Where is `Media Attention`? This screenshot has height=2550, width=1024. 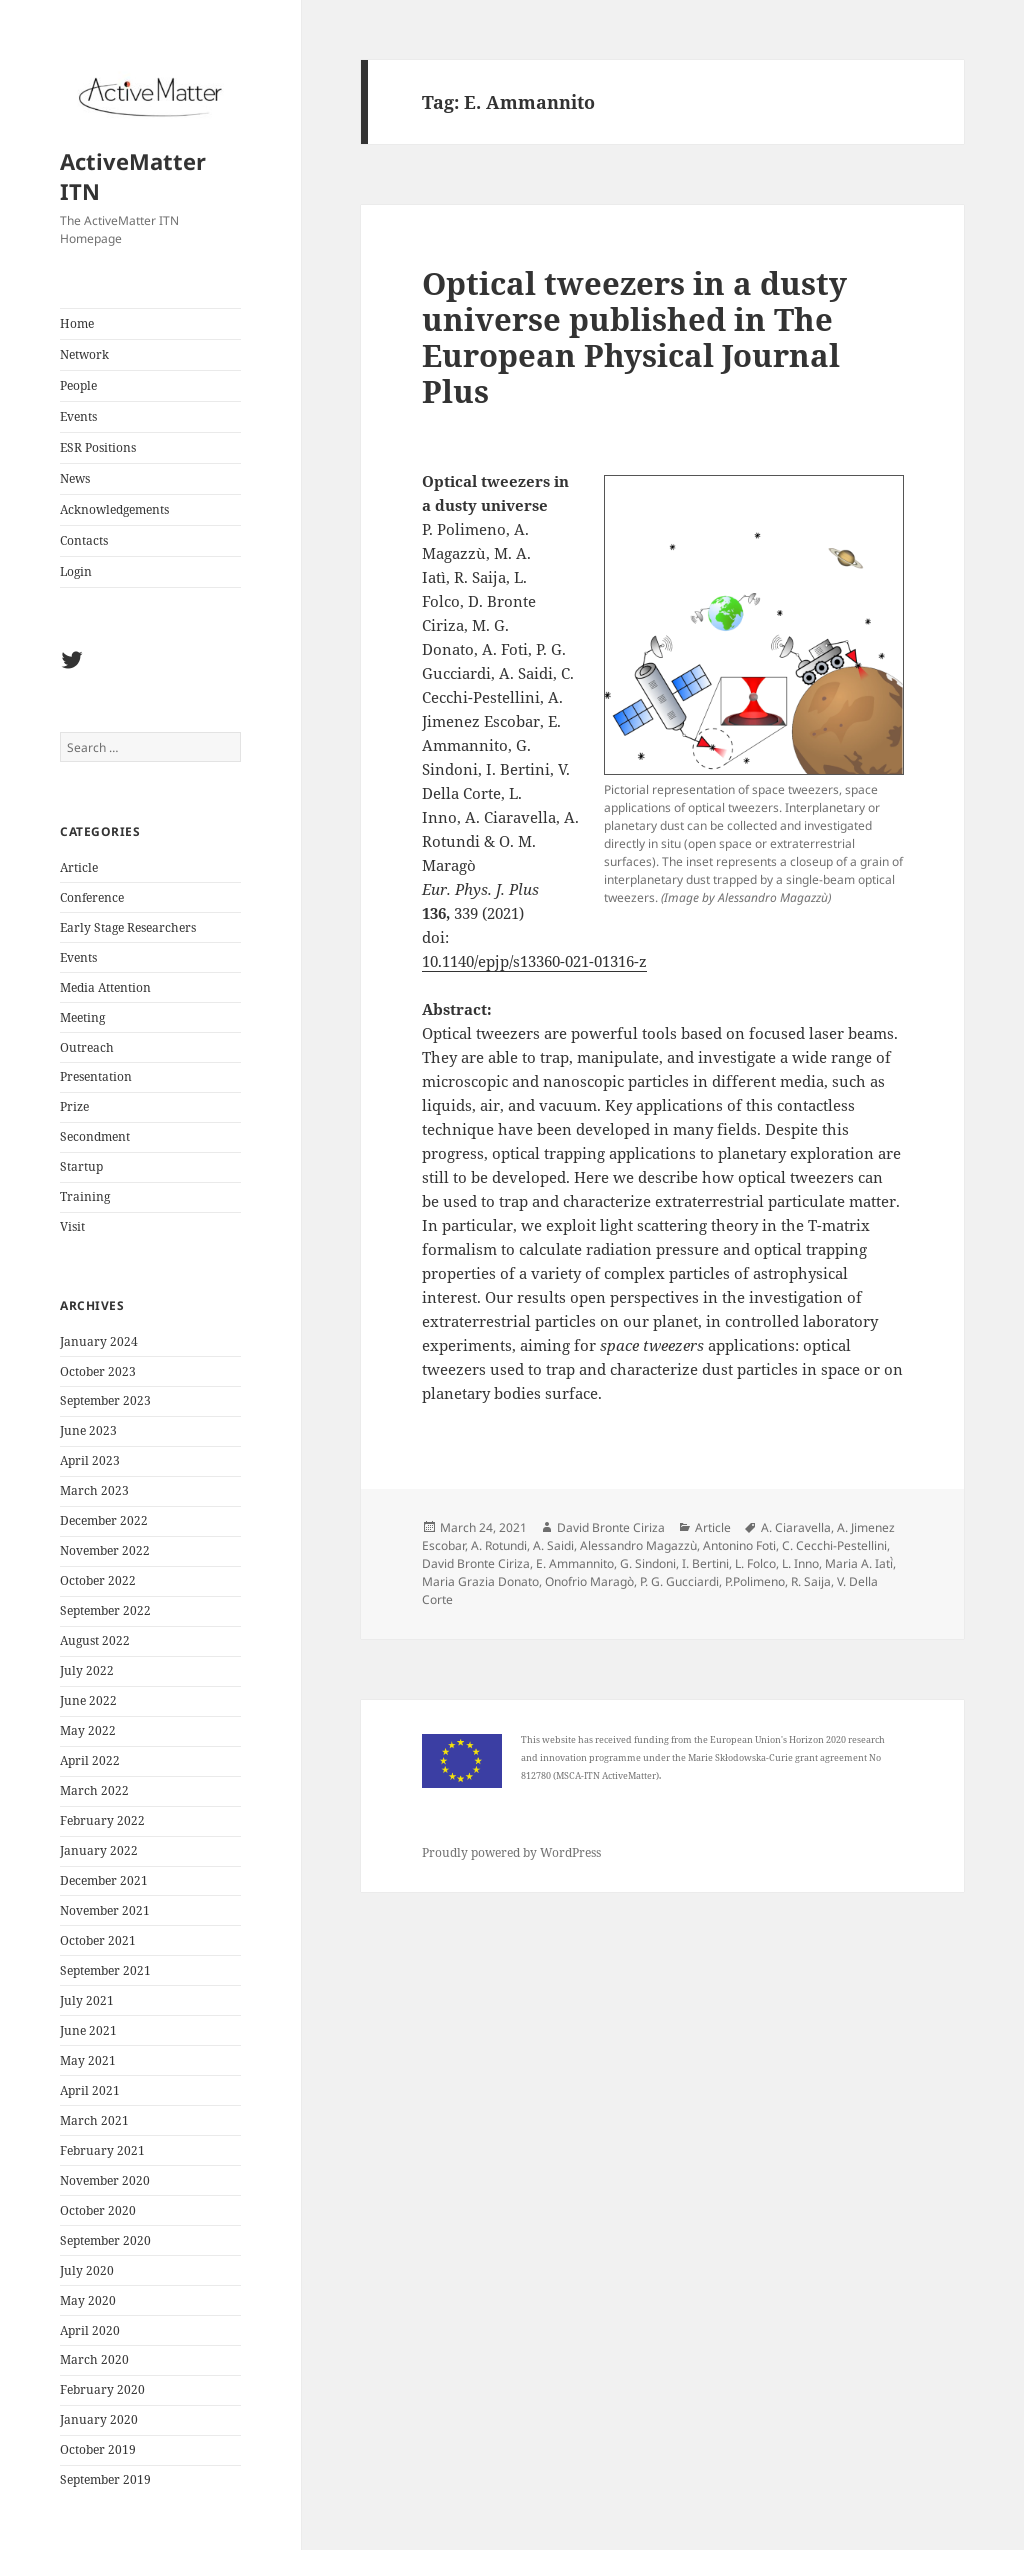 Media Attention is located at coordinates (105, 987).